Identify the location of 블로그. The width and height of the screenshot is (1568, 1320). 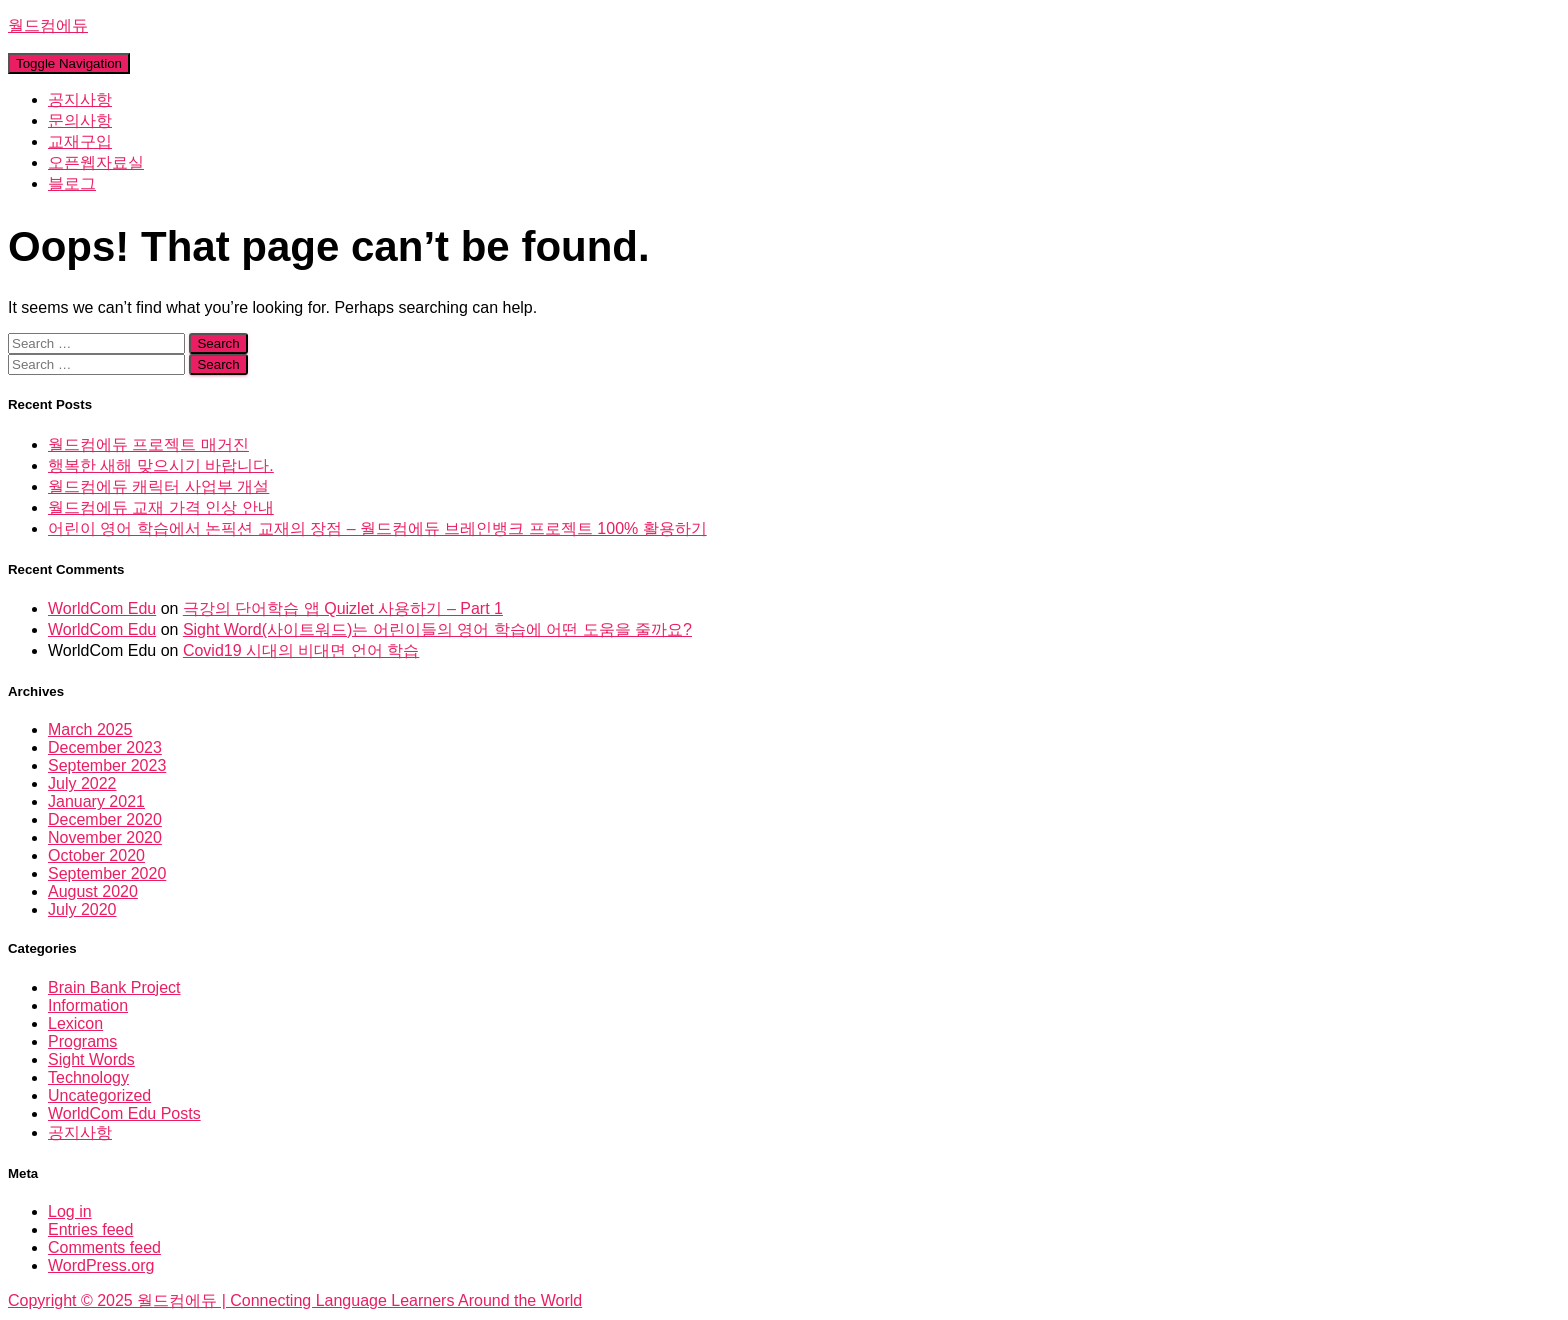
(72, 183).